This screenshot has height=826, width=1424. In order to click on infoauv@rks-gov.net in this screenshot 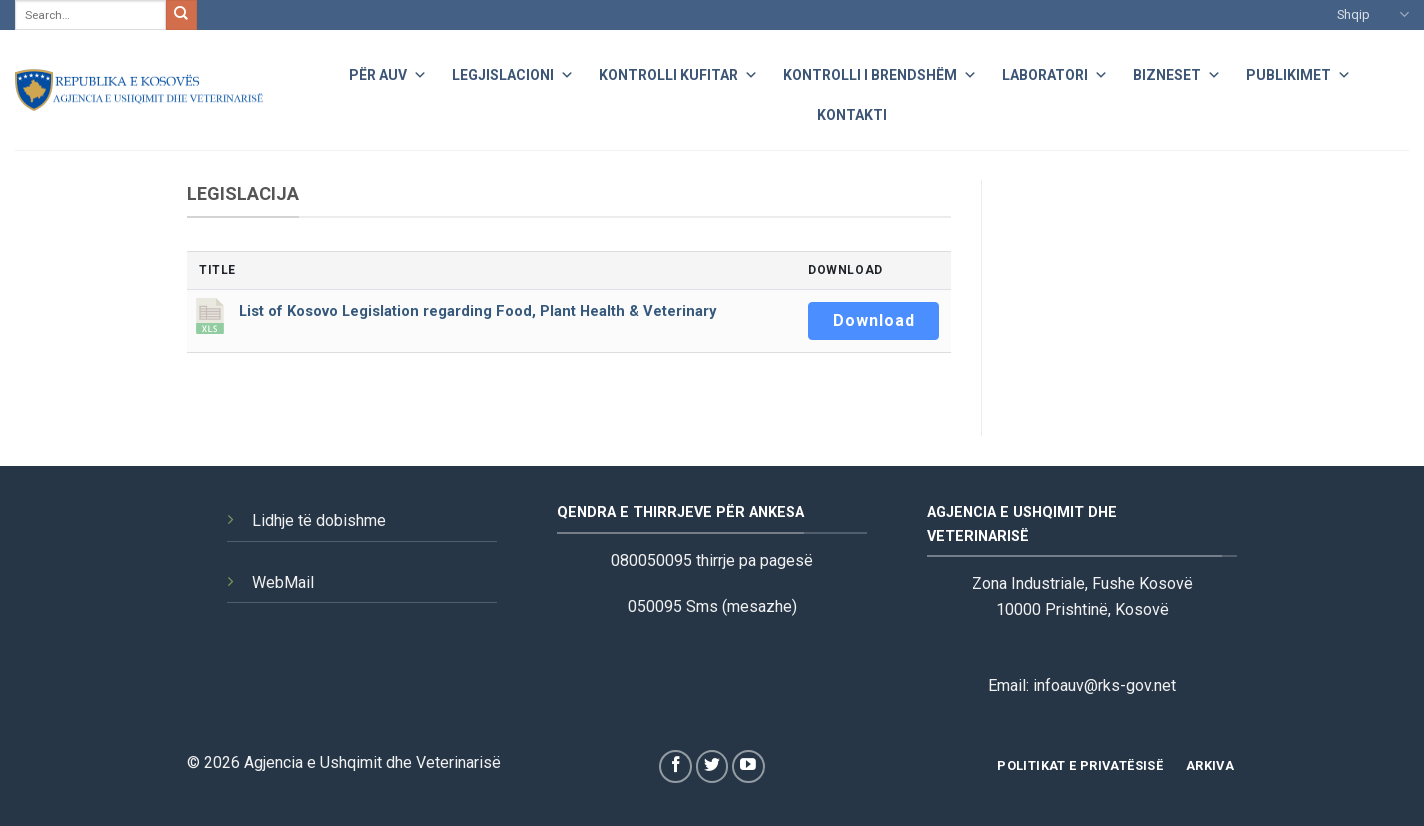, I will do `click(1104, 685)`.